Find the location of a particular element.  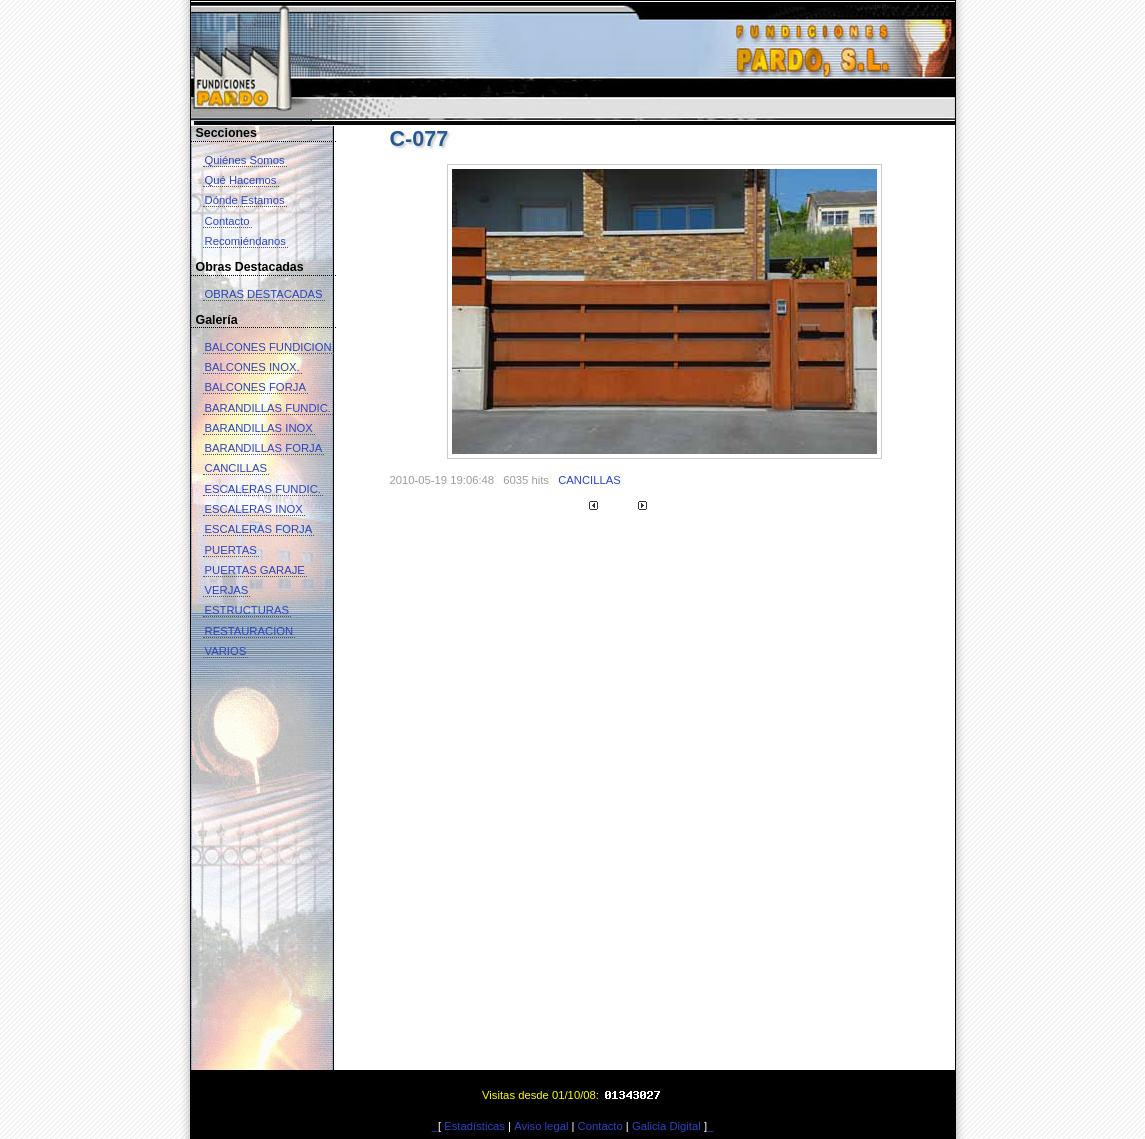

BALCONES INOX. is located at coordinates (252, 367).